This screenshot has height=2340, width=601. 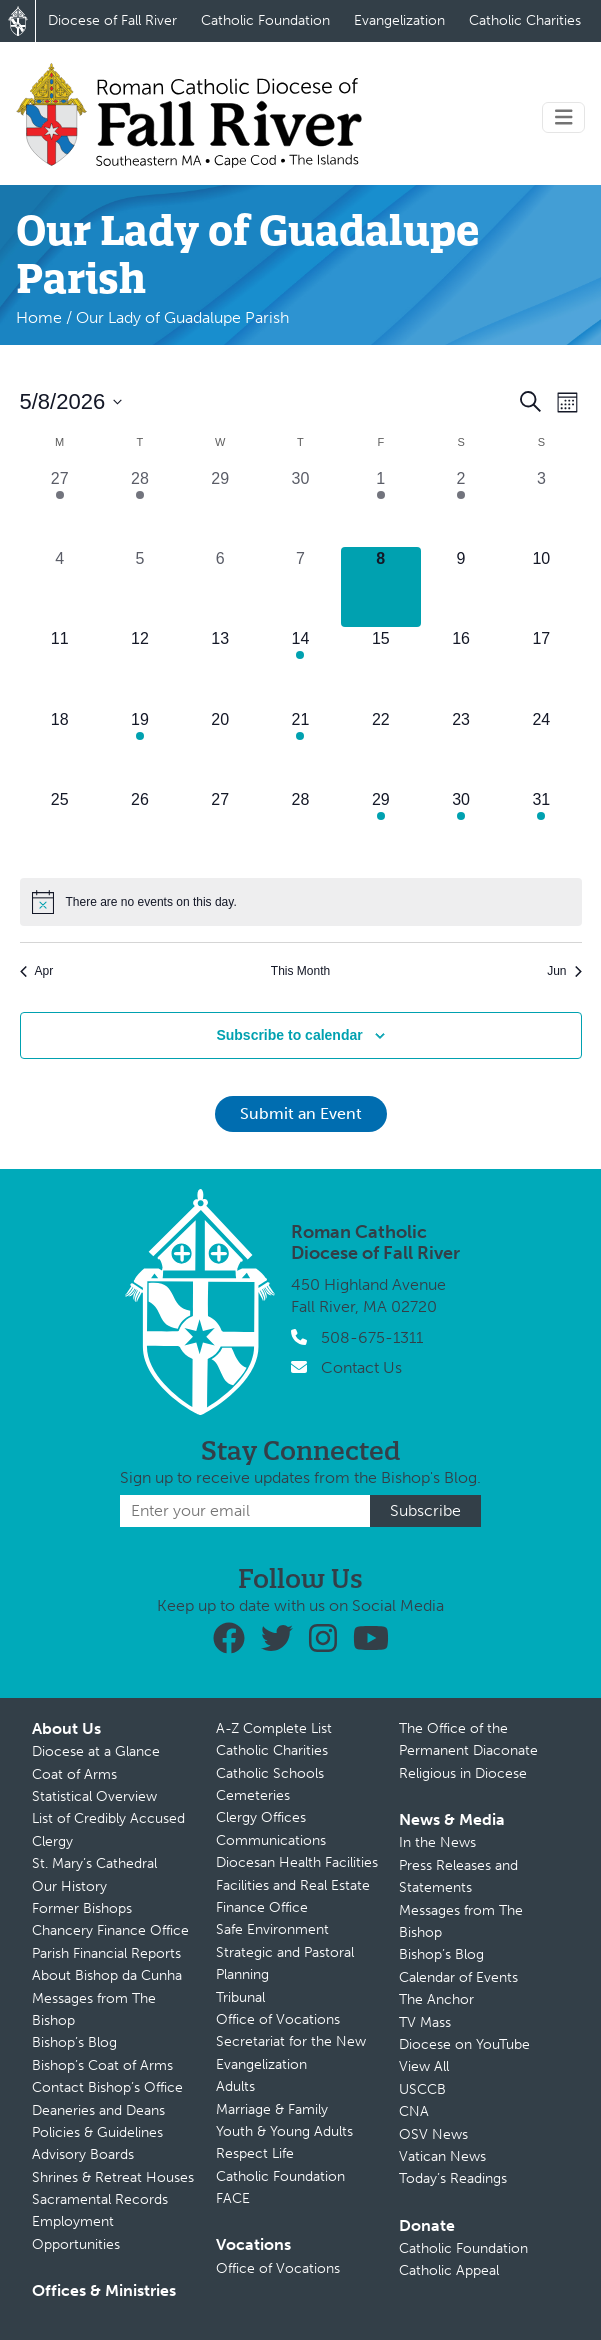 I want to click on Catholic Schools, so click(x=270, y=1773).